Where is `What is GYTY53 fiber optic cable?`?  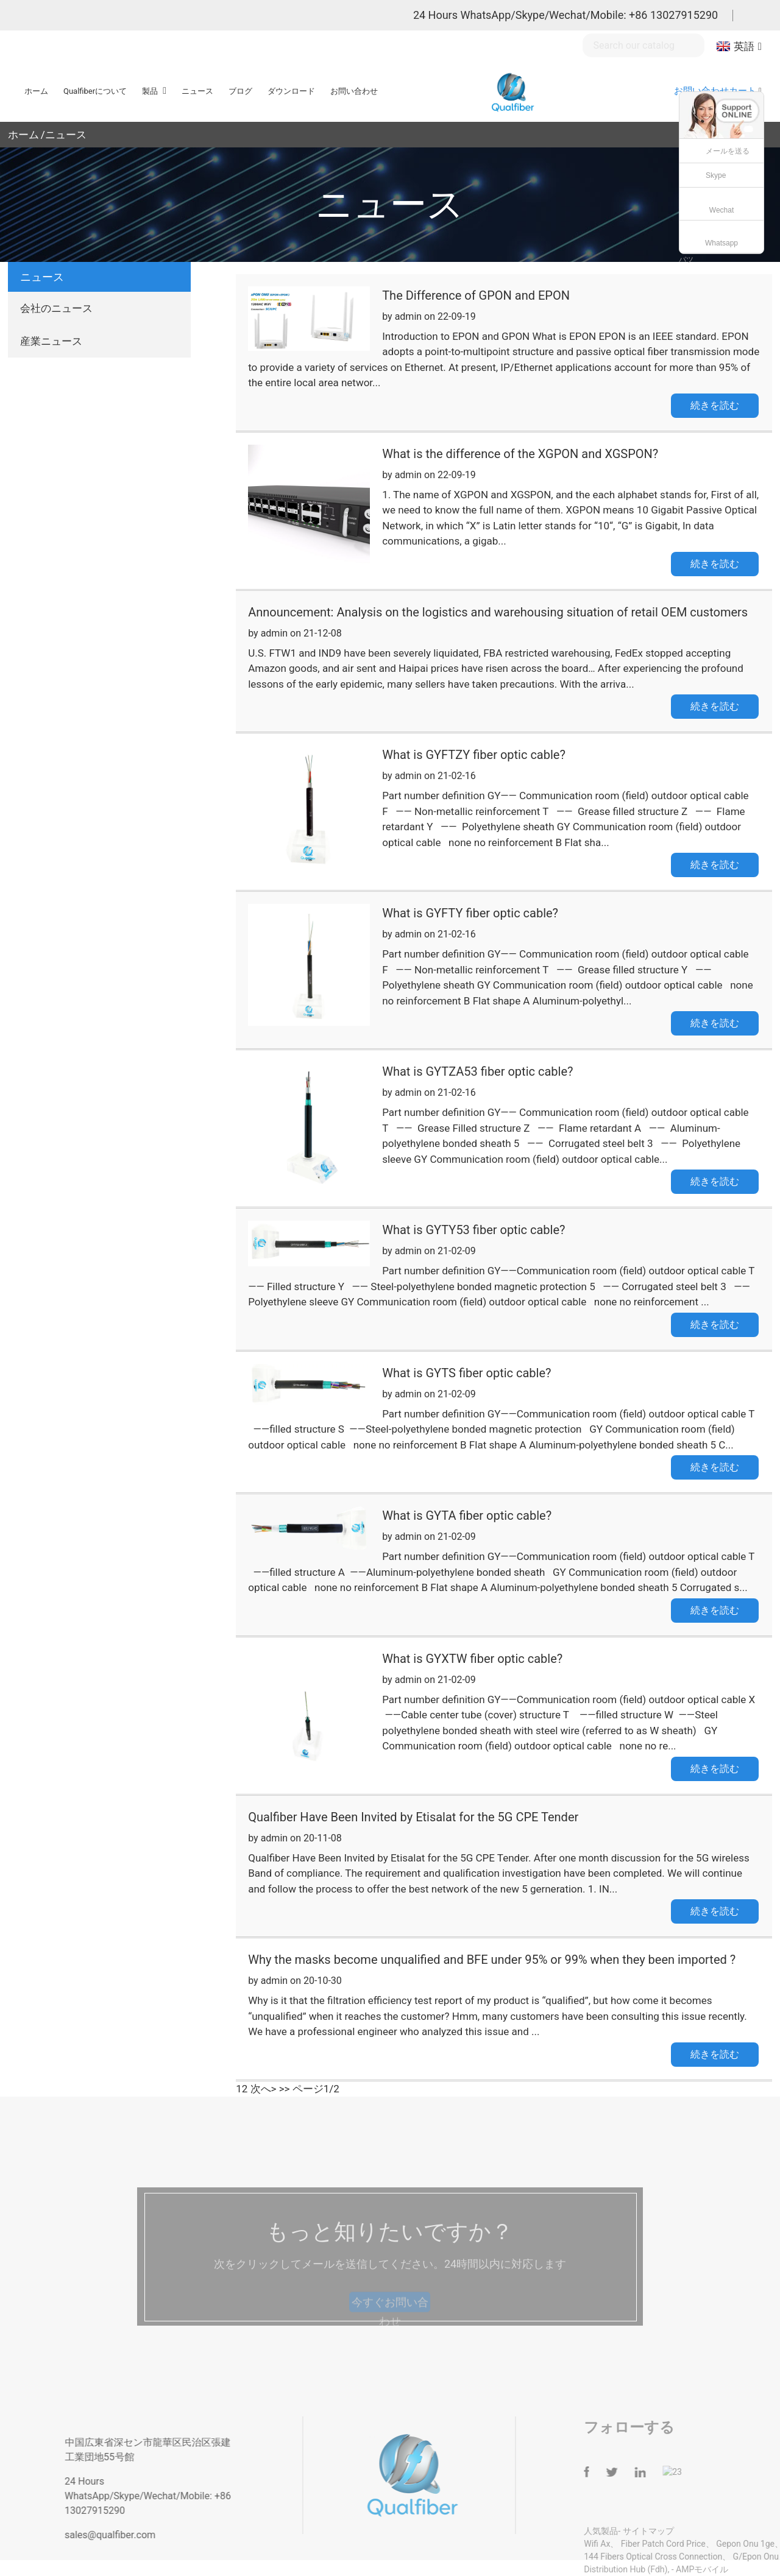 What is GYTY53 fiber optic cable? is located at coordinates (473, 1230).